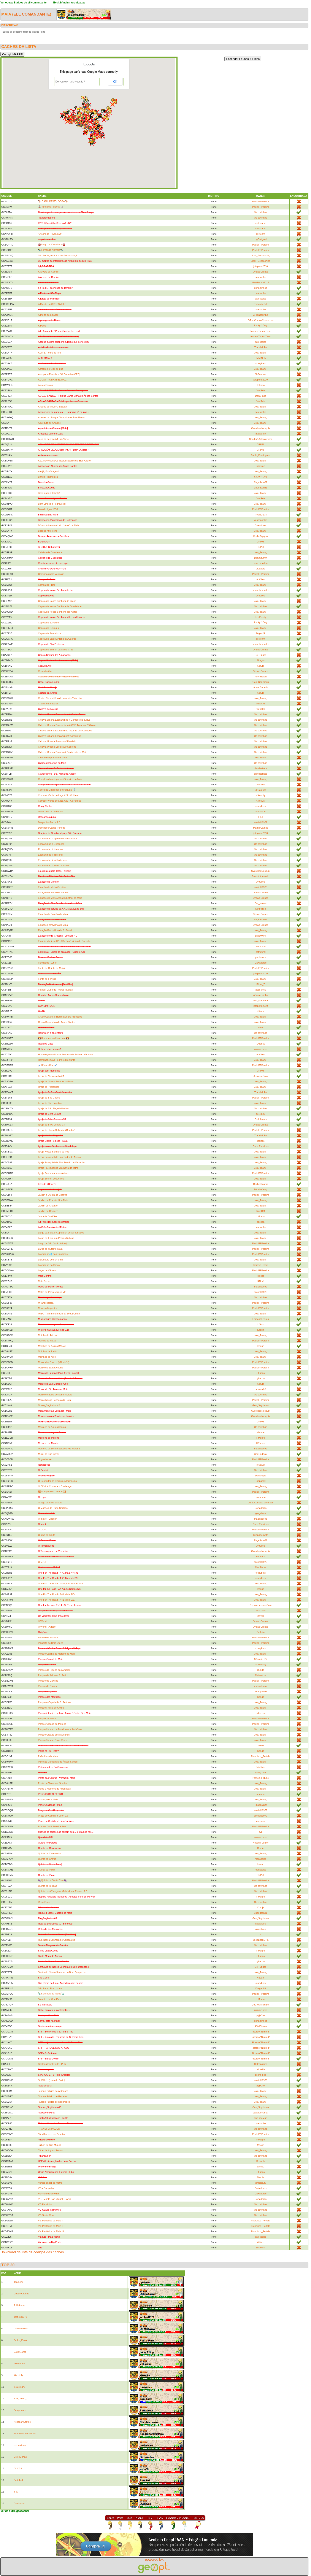  I want to click on O lago de Silva Escura, so click(50, 1502).